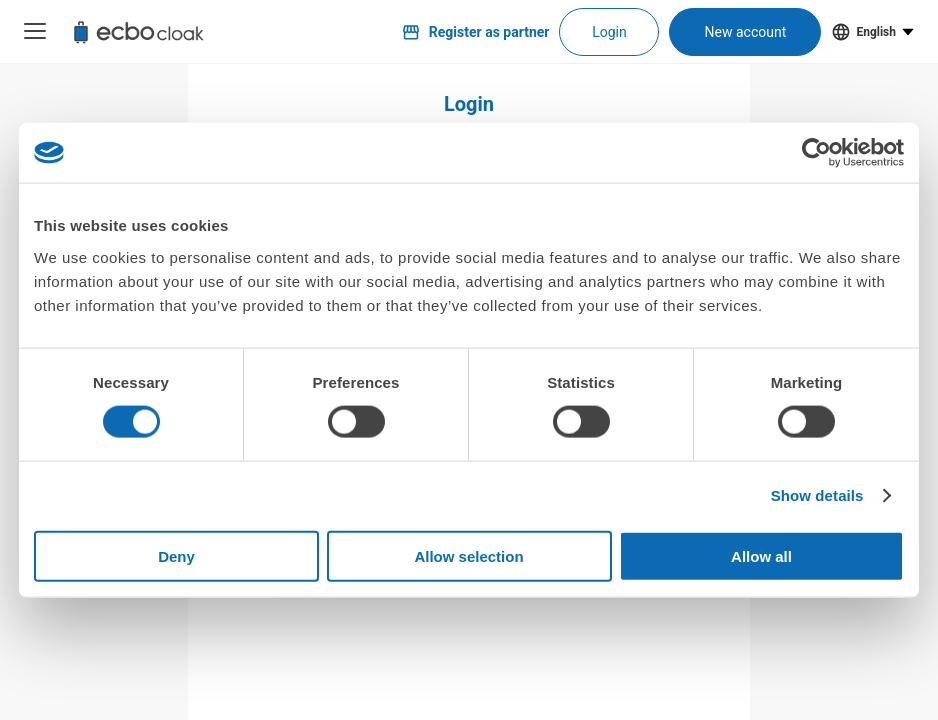  Describe the element at coordinates (761, 555) in the screenshot. I see `Allow all` at that location.